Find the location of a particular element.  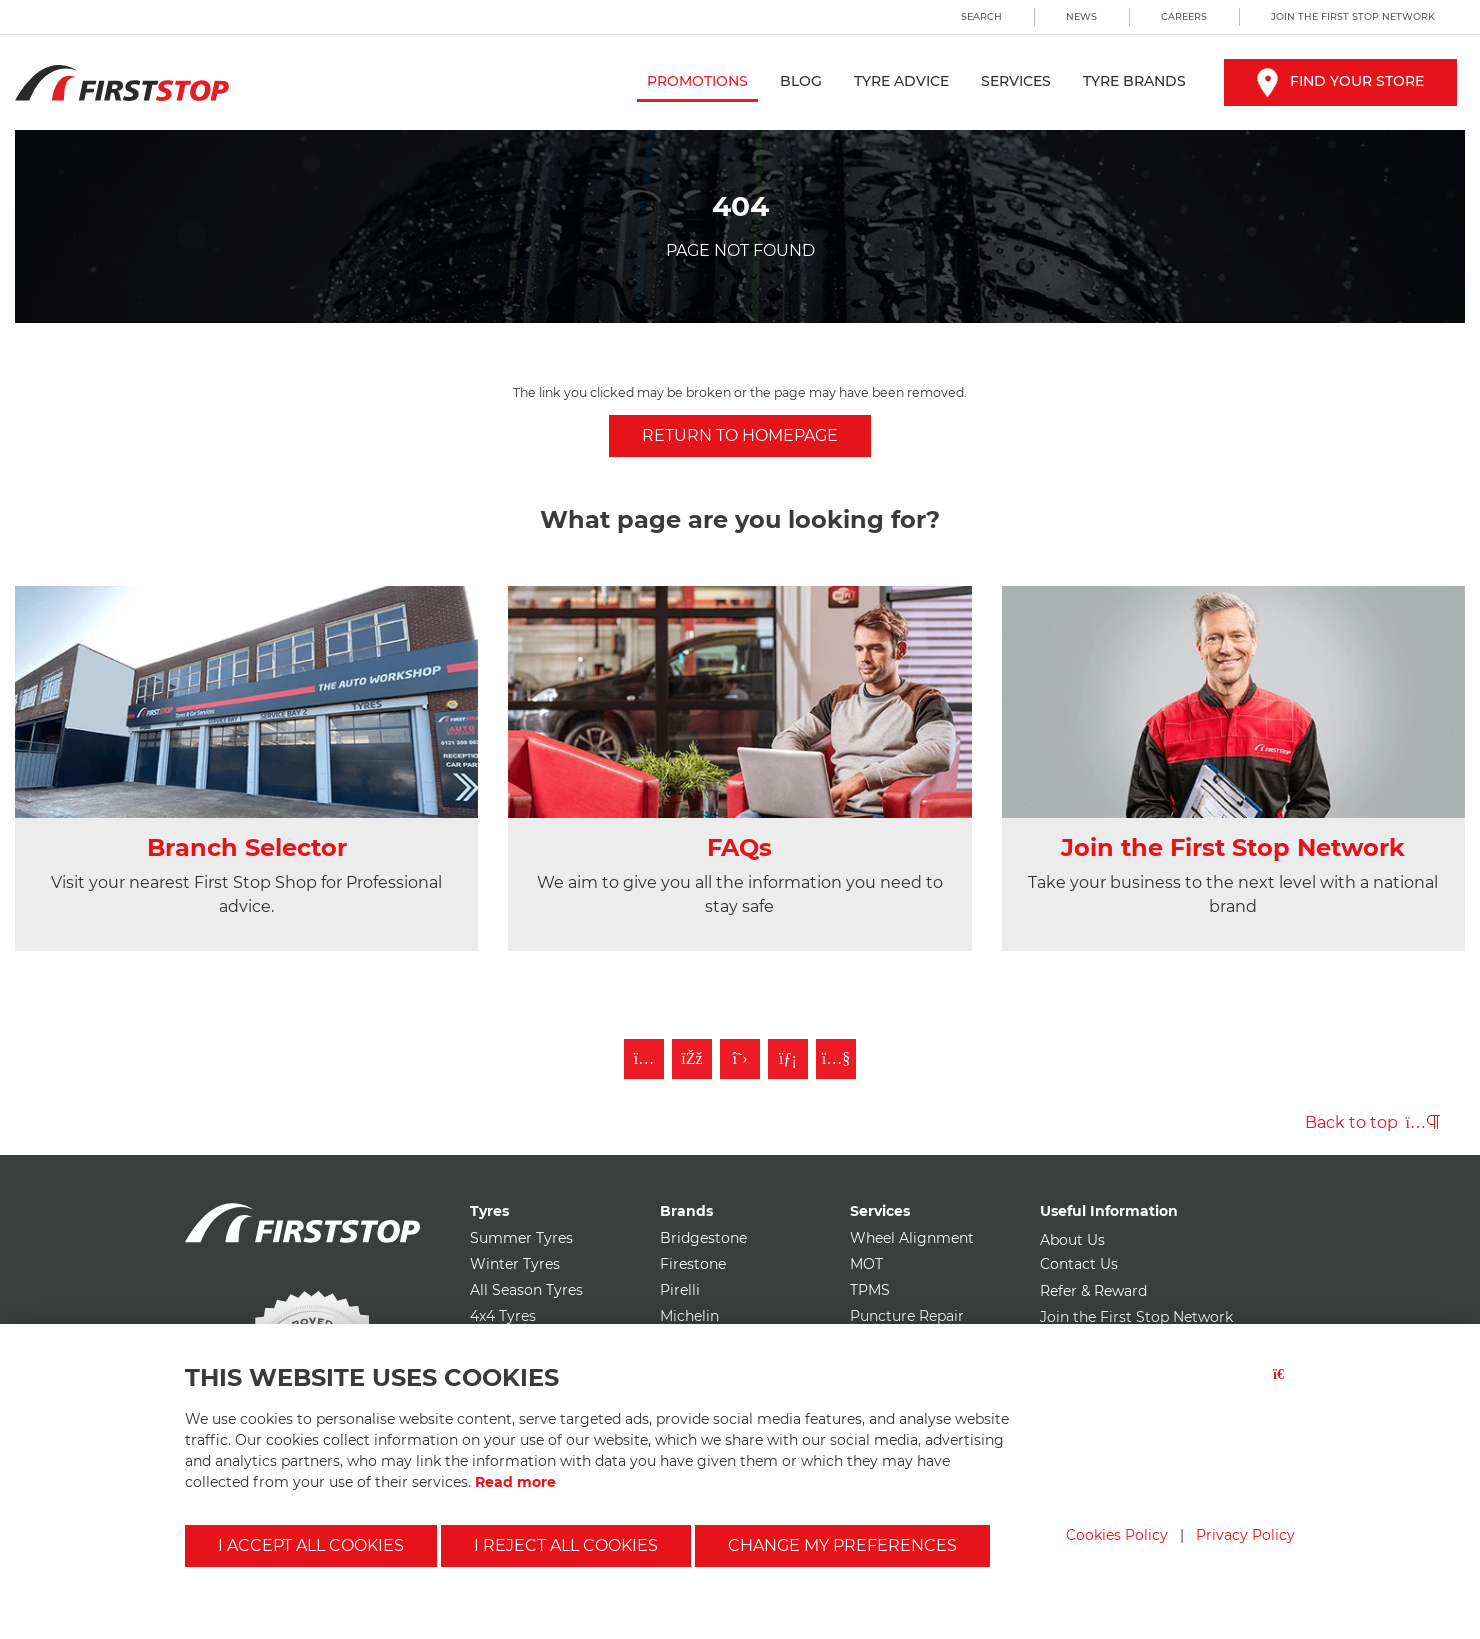

Contact Us is located at coordinates (1079, 1264).